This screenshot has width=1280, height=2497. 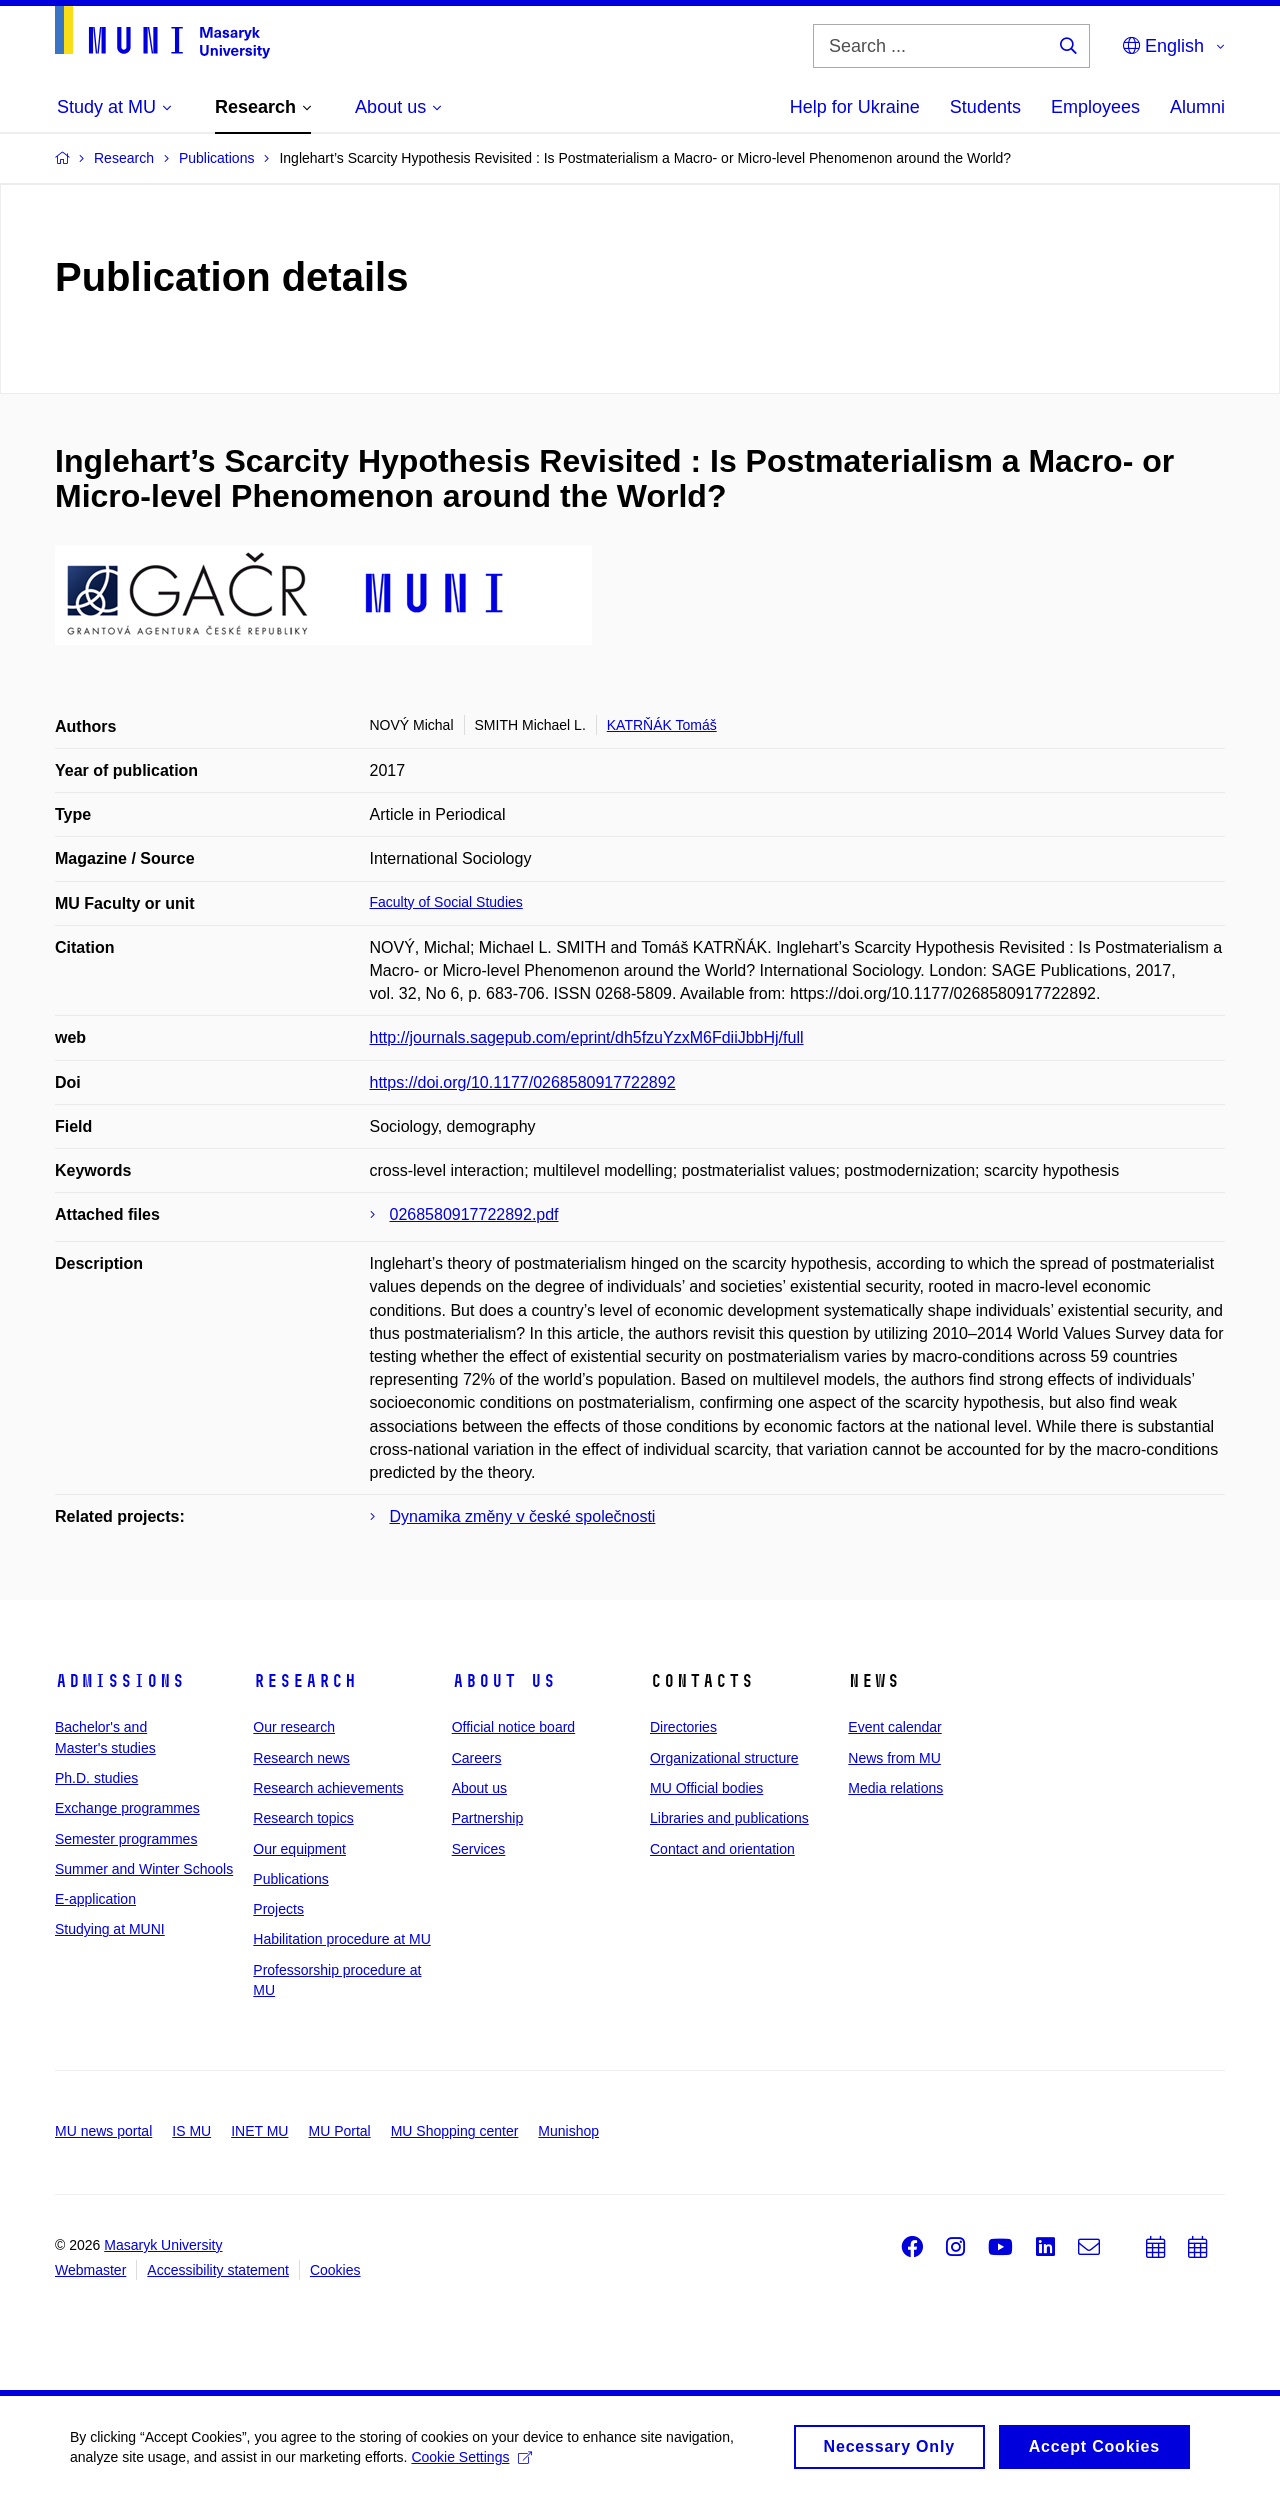 What do you see at coordinates (110, 1929) in the screenshot?
I see `Studying at MUNI` at bounding box center [110, 1929].